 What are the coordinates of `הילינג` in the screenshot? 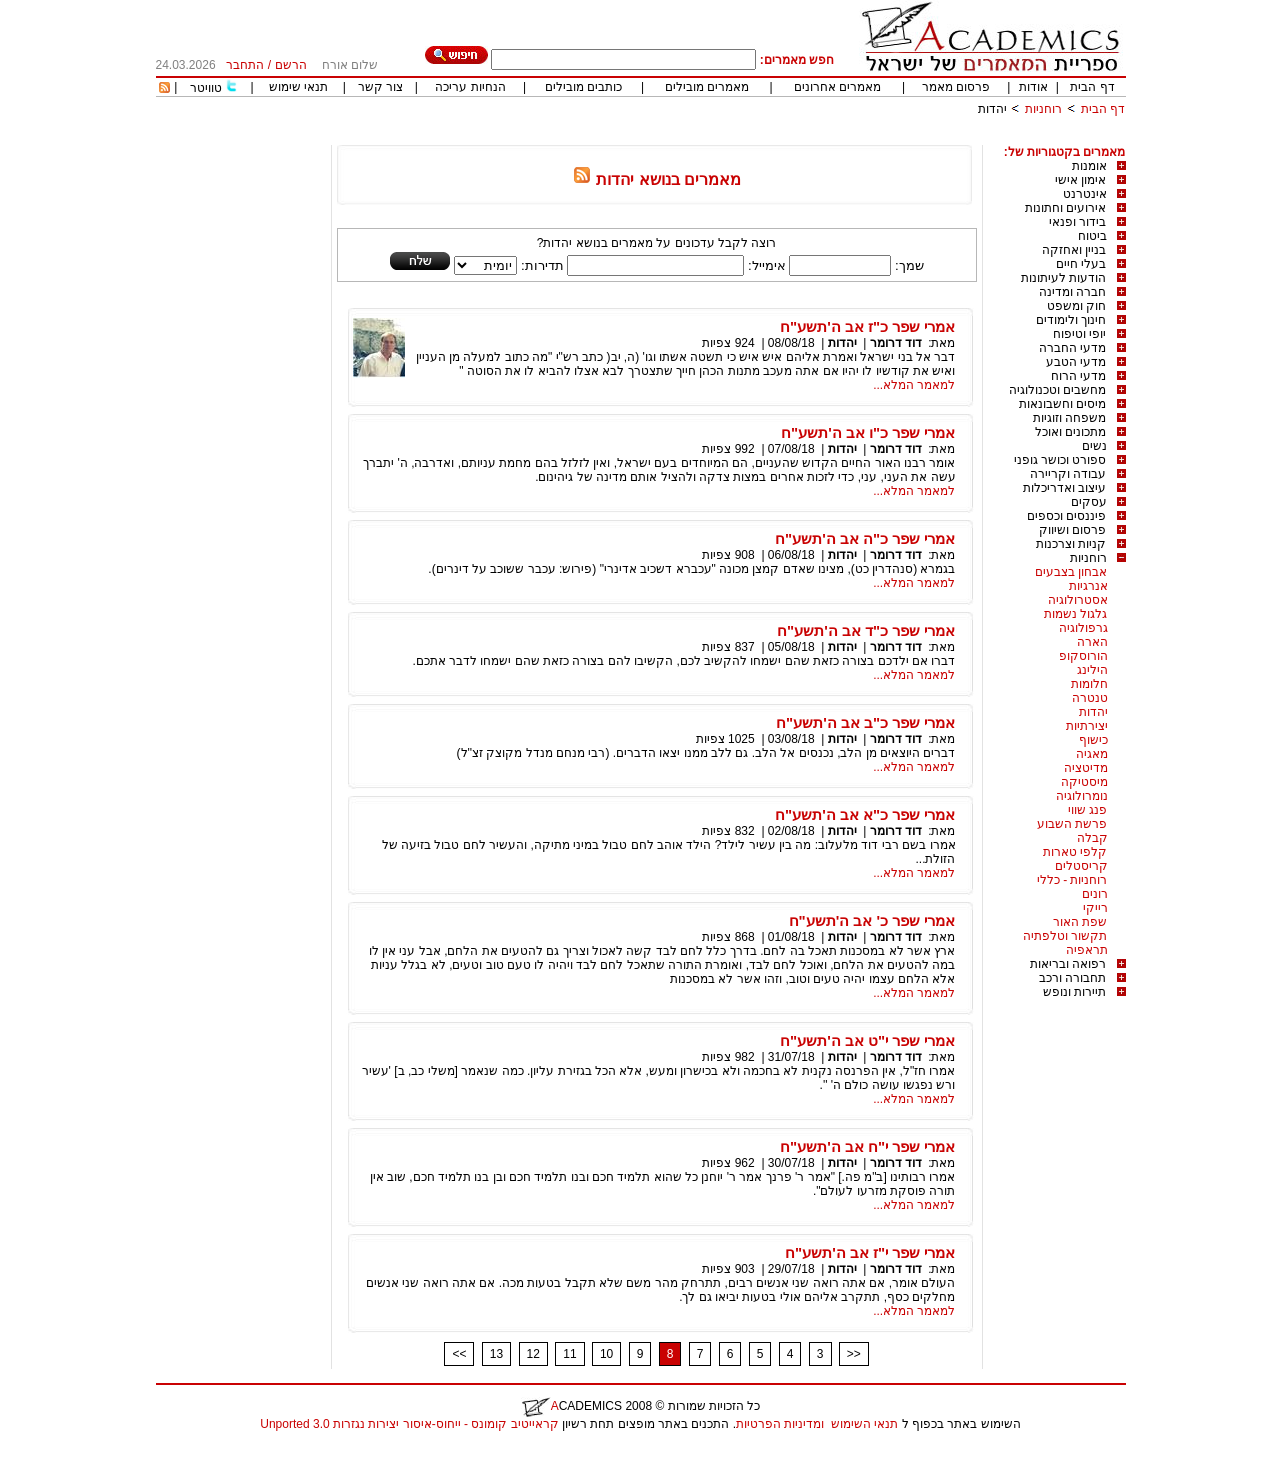 It's located at (1092, 670).